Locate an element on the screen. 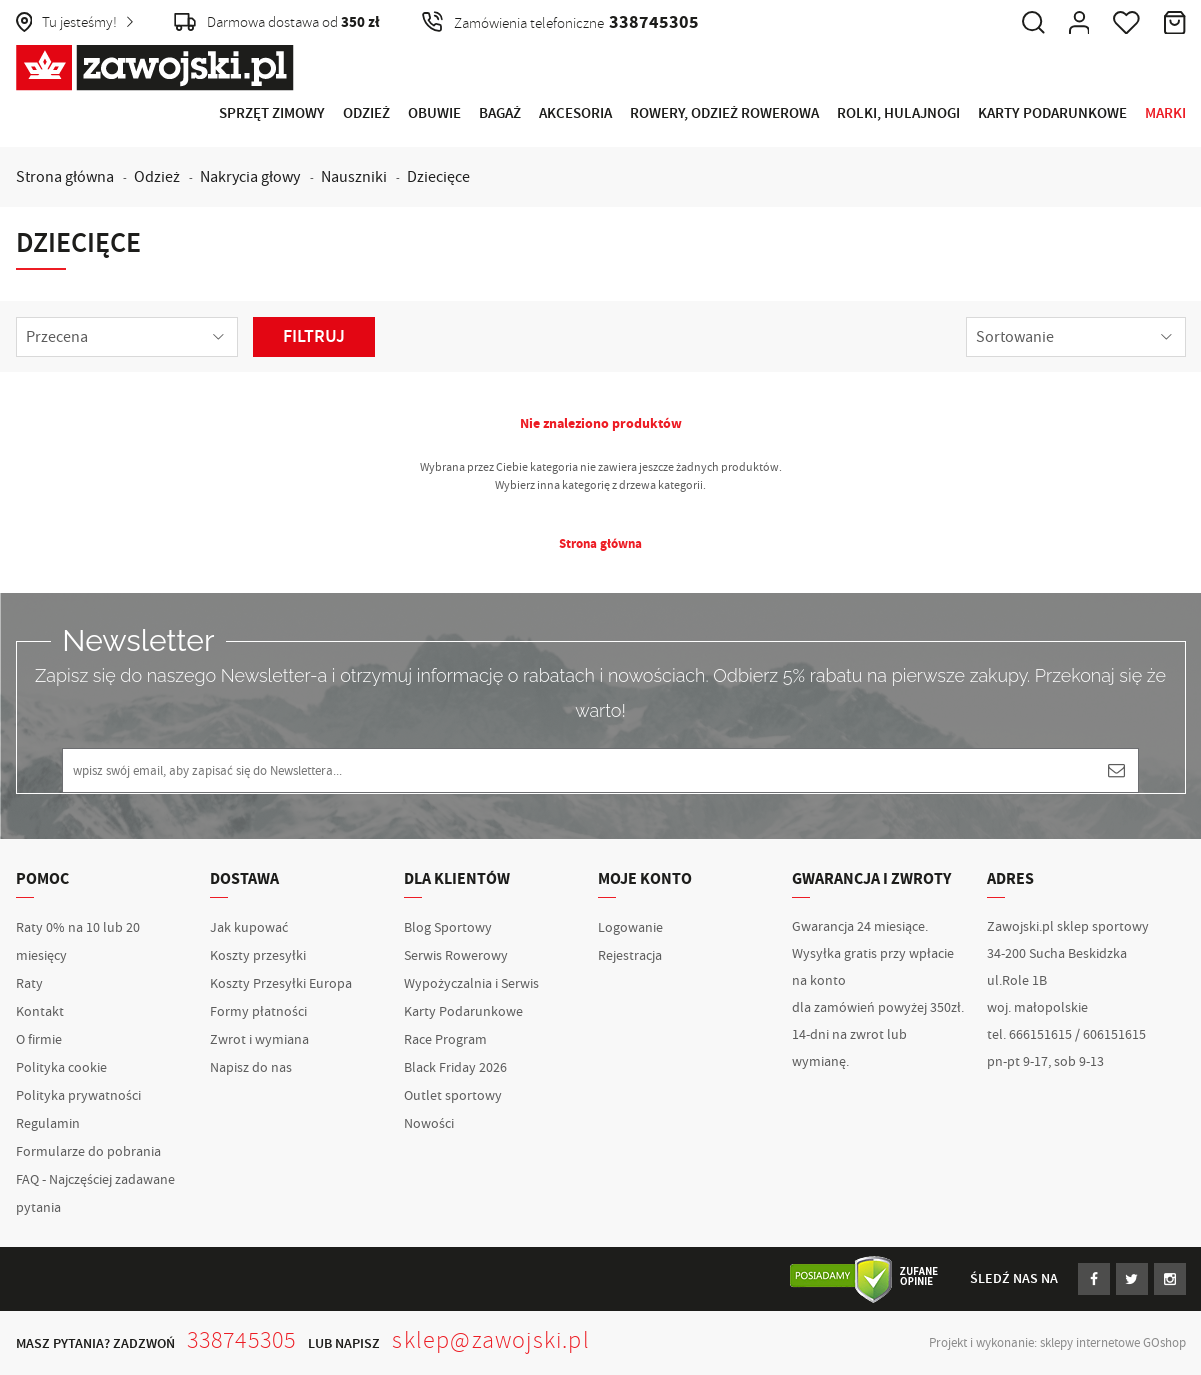 The width and height of the screenshot is (1201, 1375). Serwis Rowerowy is located at coordinates (456, 956).